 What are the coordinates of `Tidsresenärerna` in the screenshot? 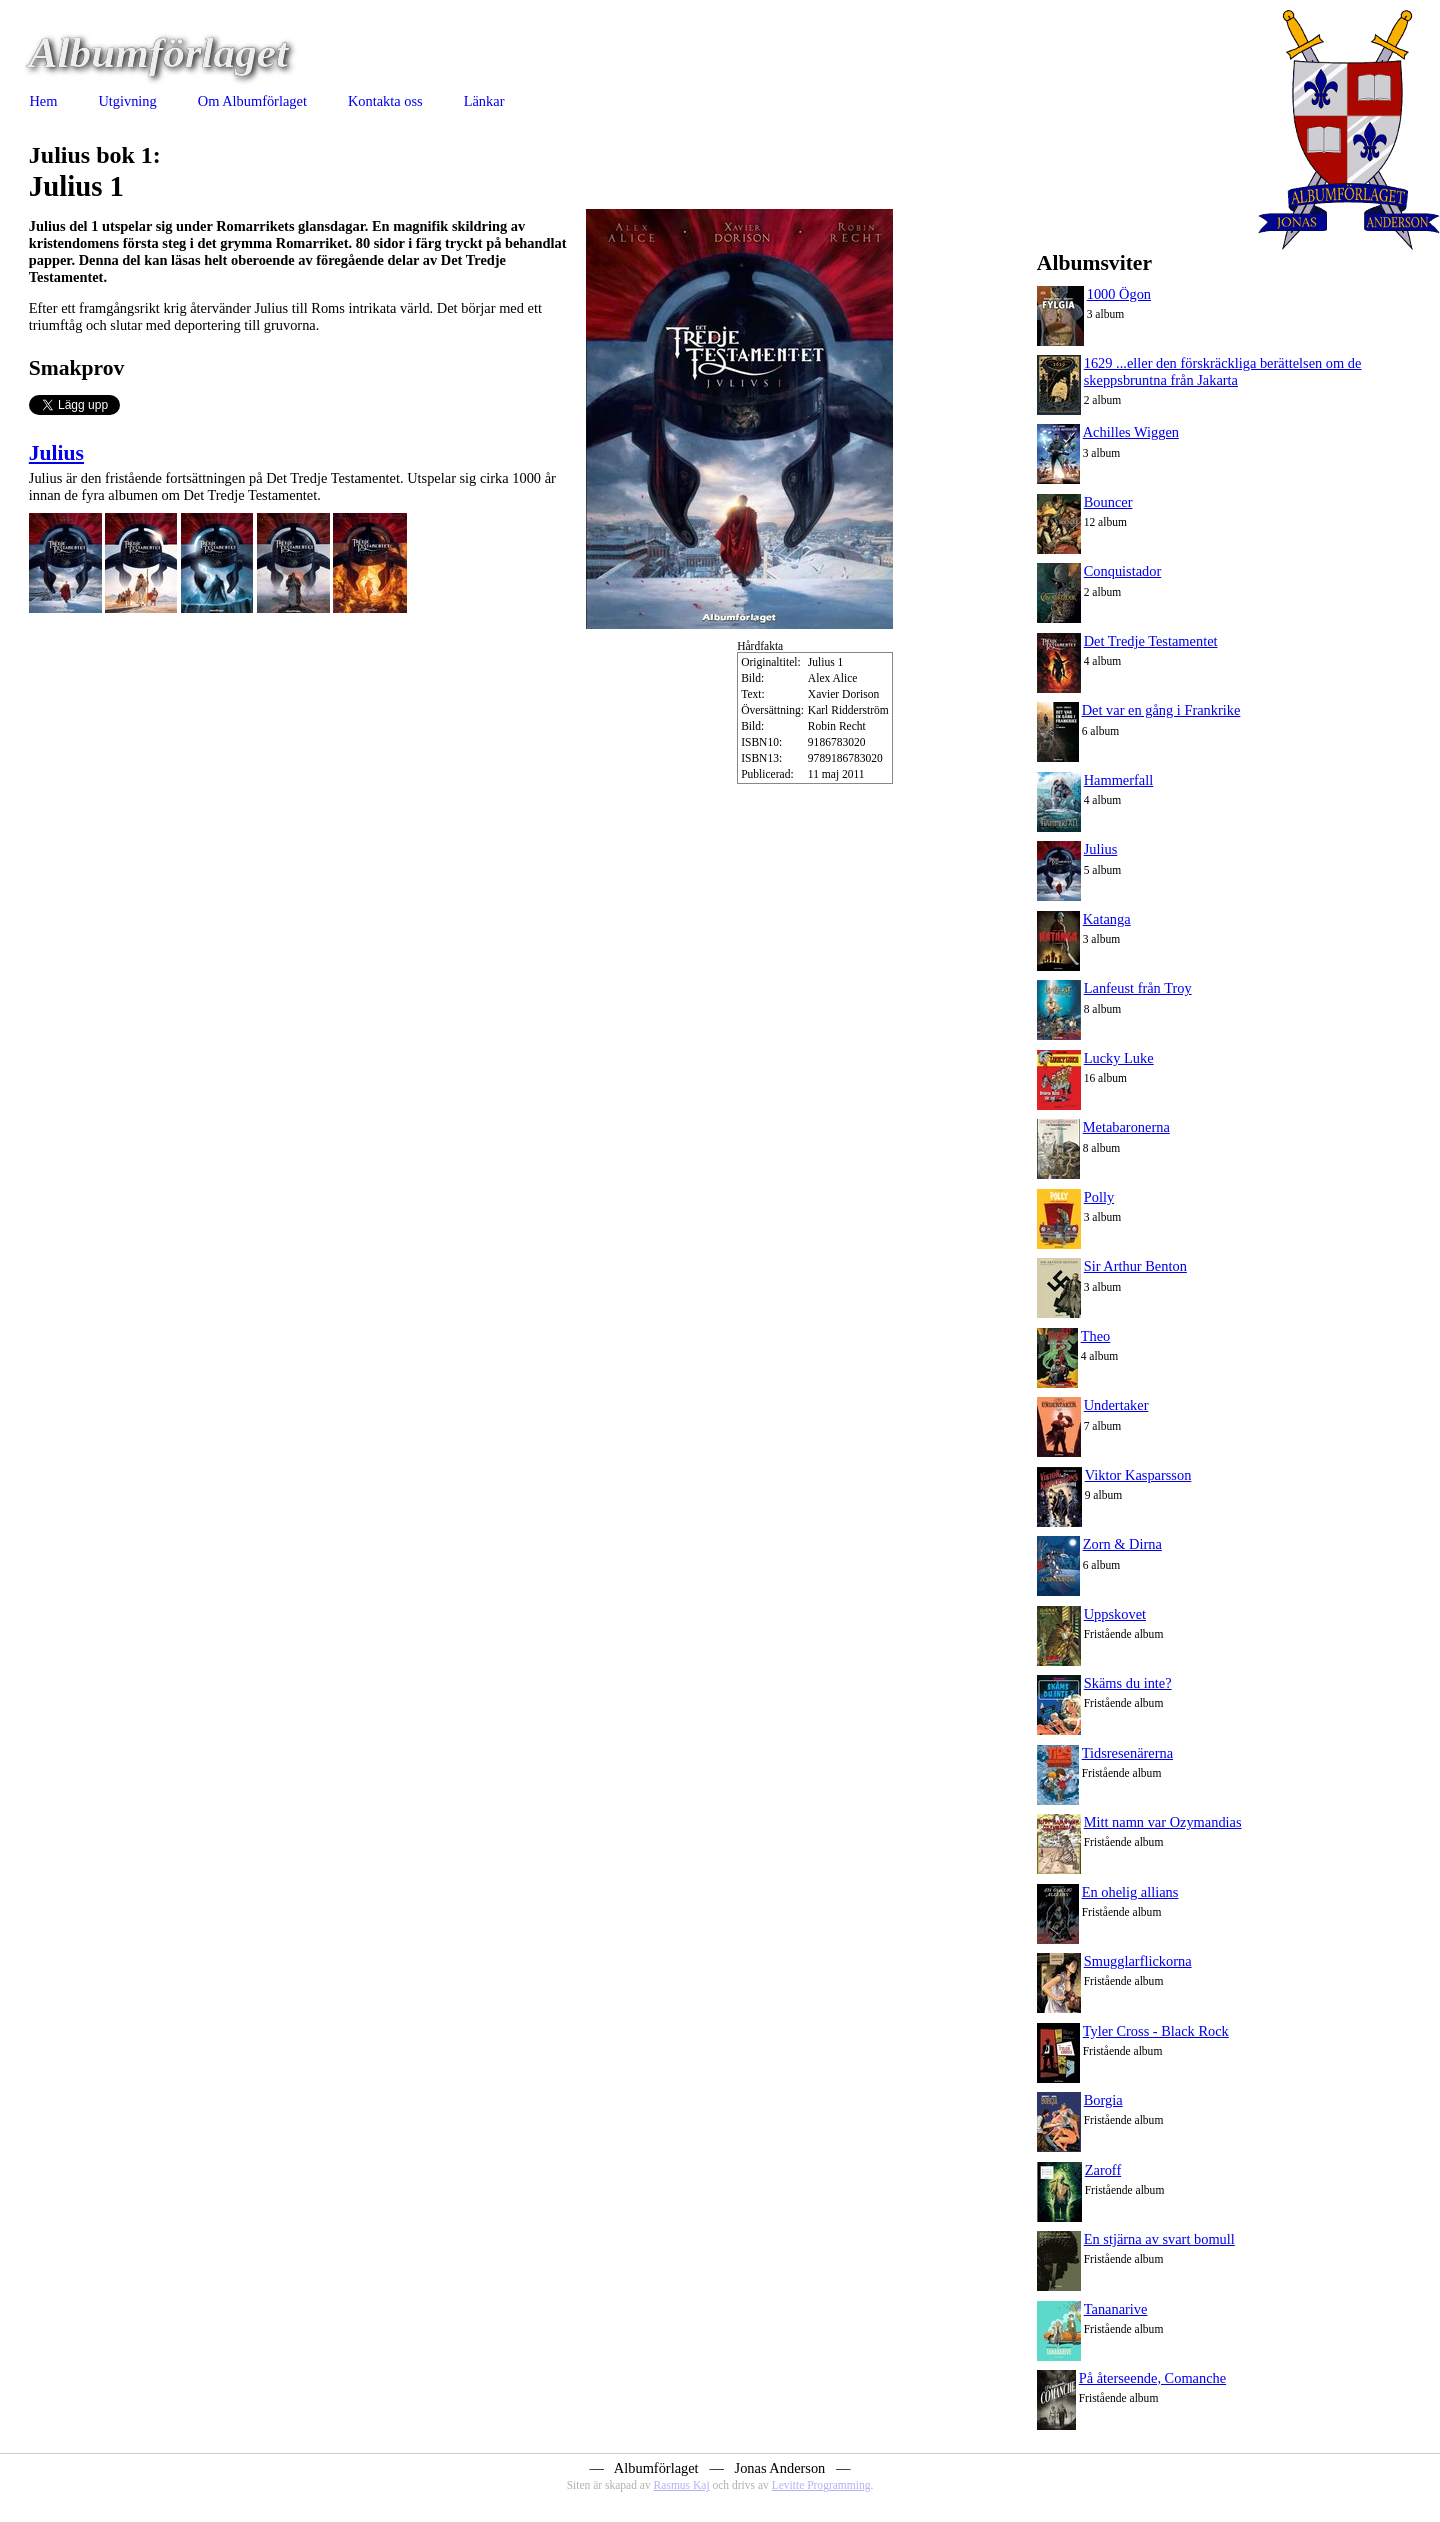 It's located at (1127, 1753).